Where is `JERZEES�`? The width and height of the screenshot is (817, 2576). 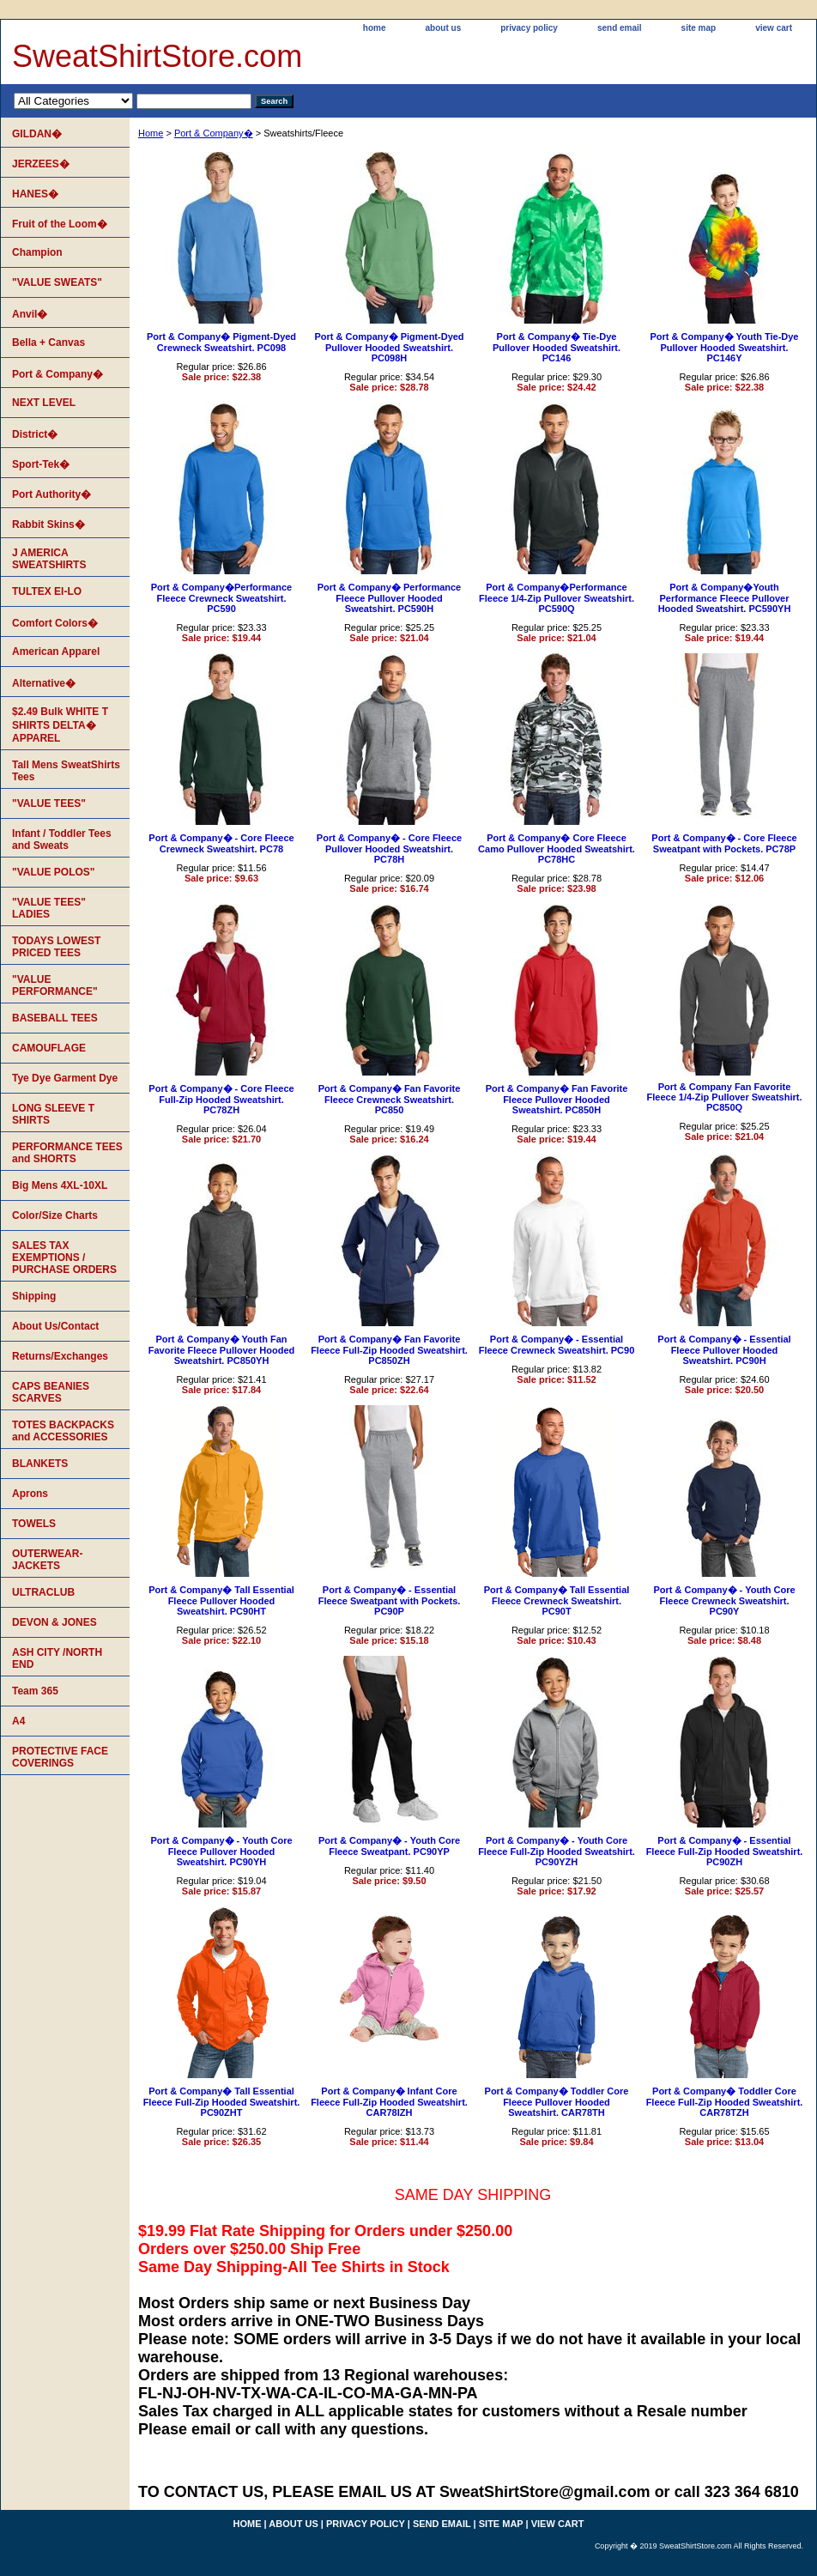 JERZEES� is located at coordinates (41, 164).